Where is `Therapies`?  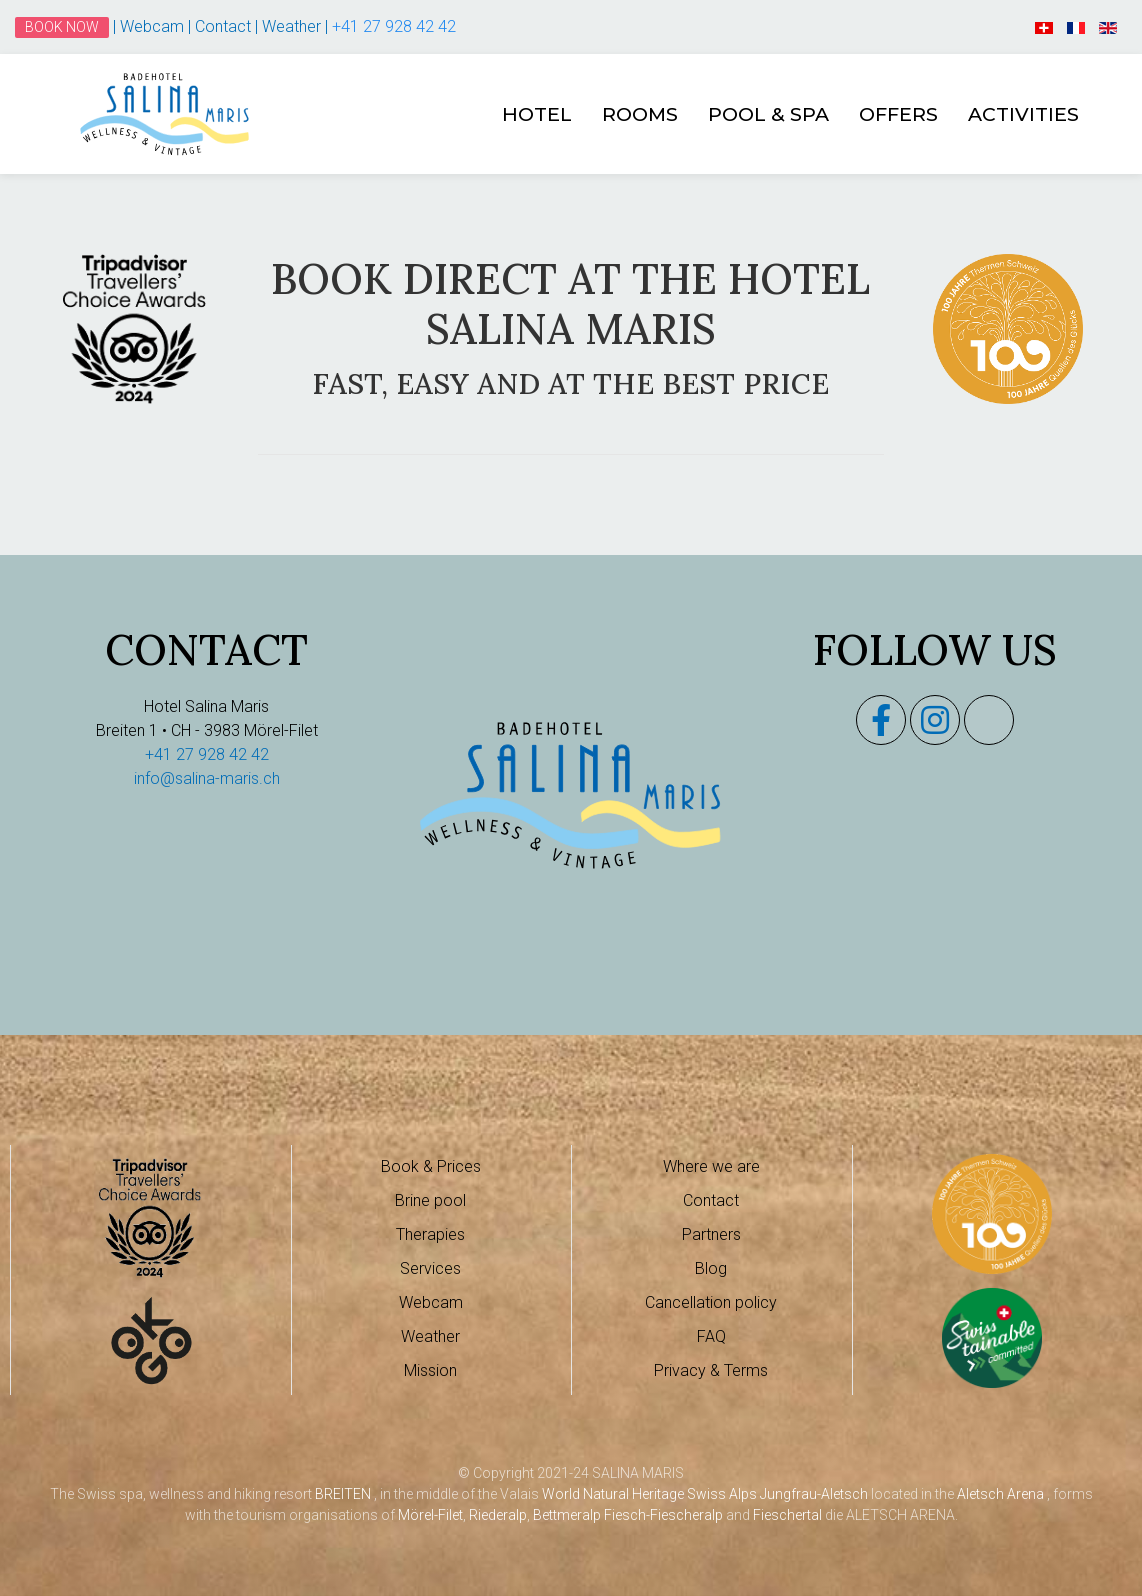
Therapies is located at coordinates (430, 1234).